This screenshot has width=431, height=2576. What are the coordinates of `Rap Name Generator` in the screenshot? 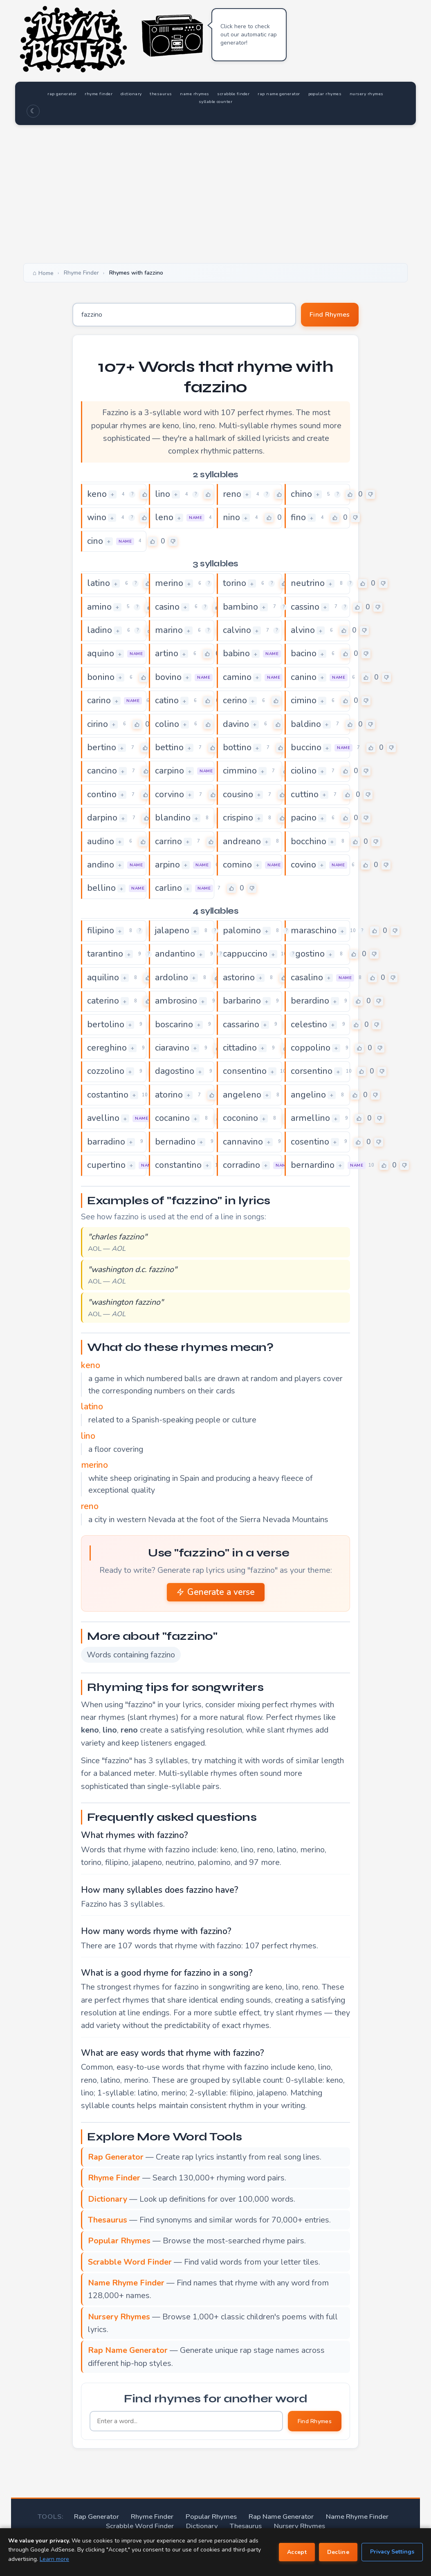 It's located at (279, 2520).